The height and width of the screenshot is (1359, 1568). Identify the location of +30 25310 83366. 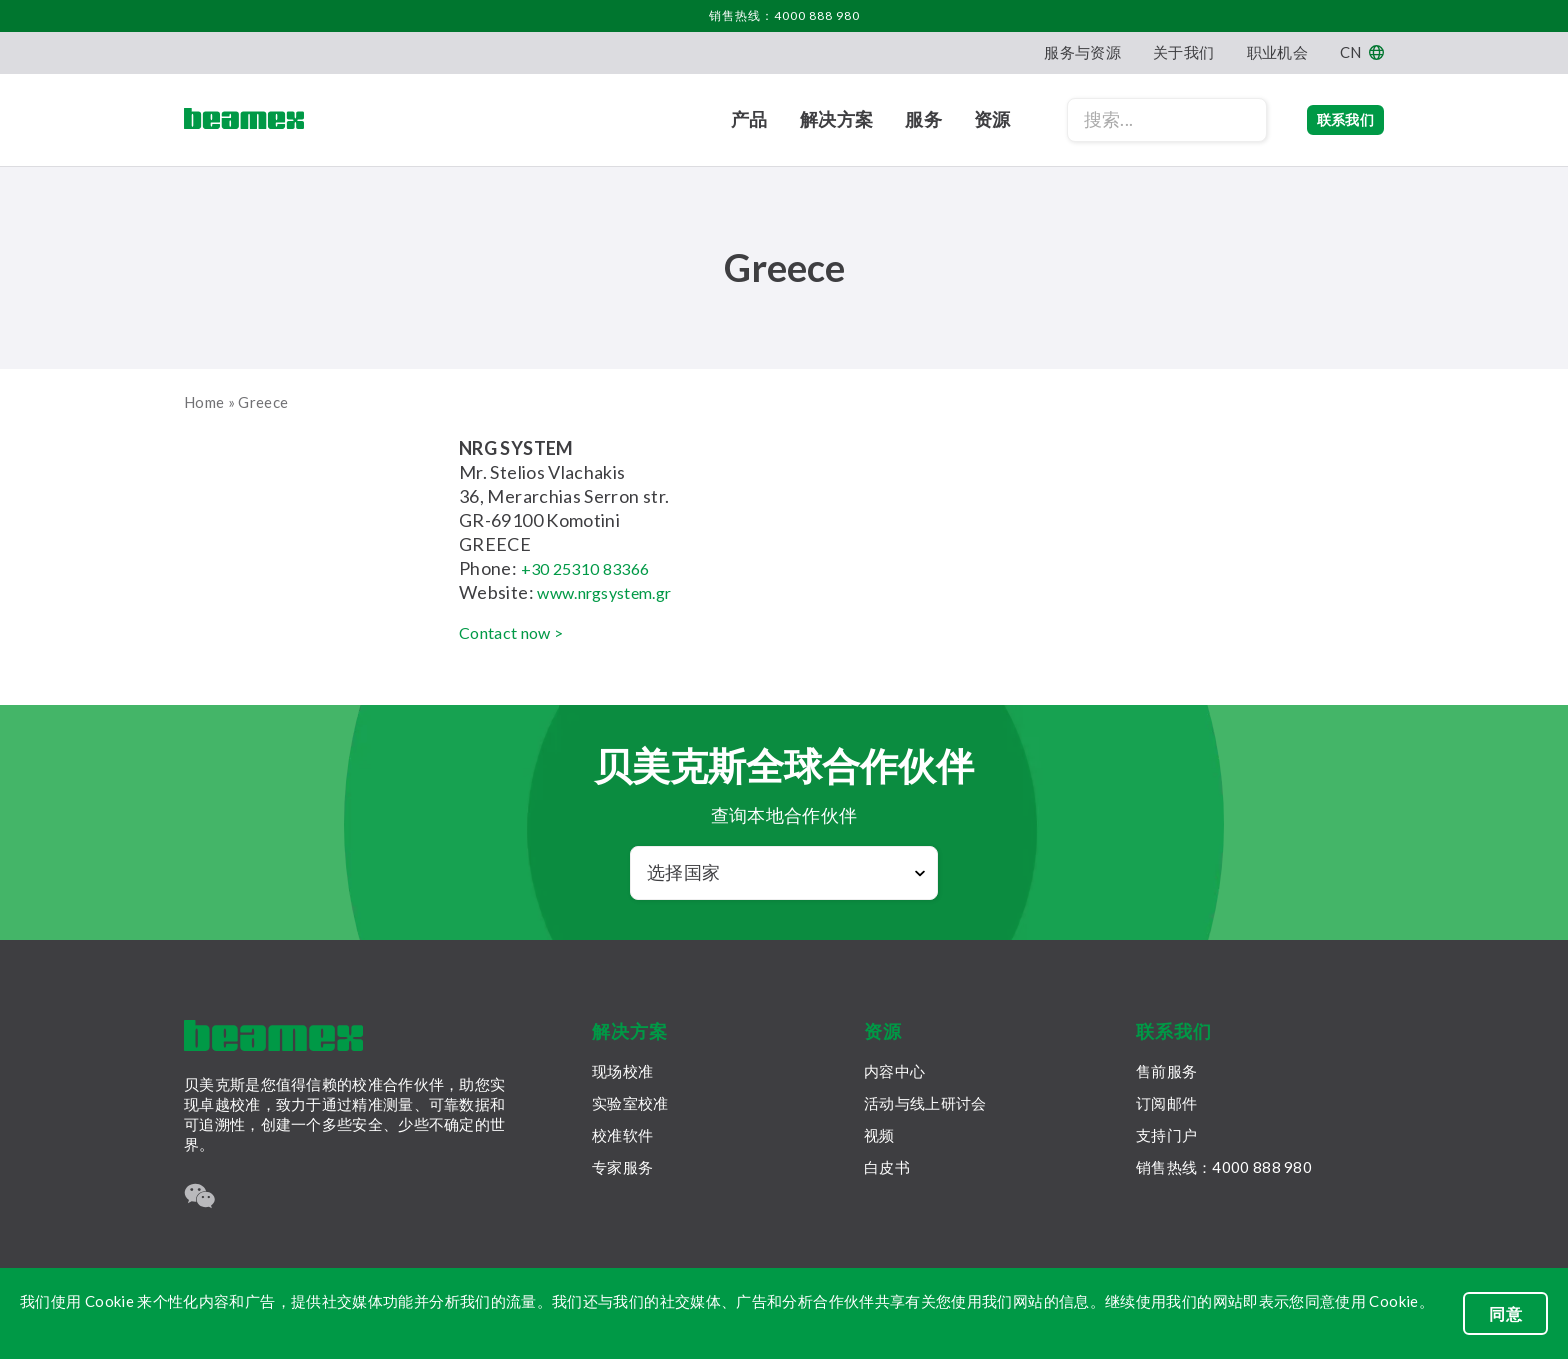
(592, 568).